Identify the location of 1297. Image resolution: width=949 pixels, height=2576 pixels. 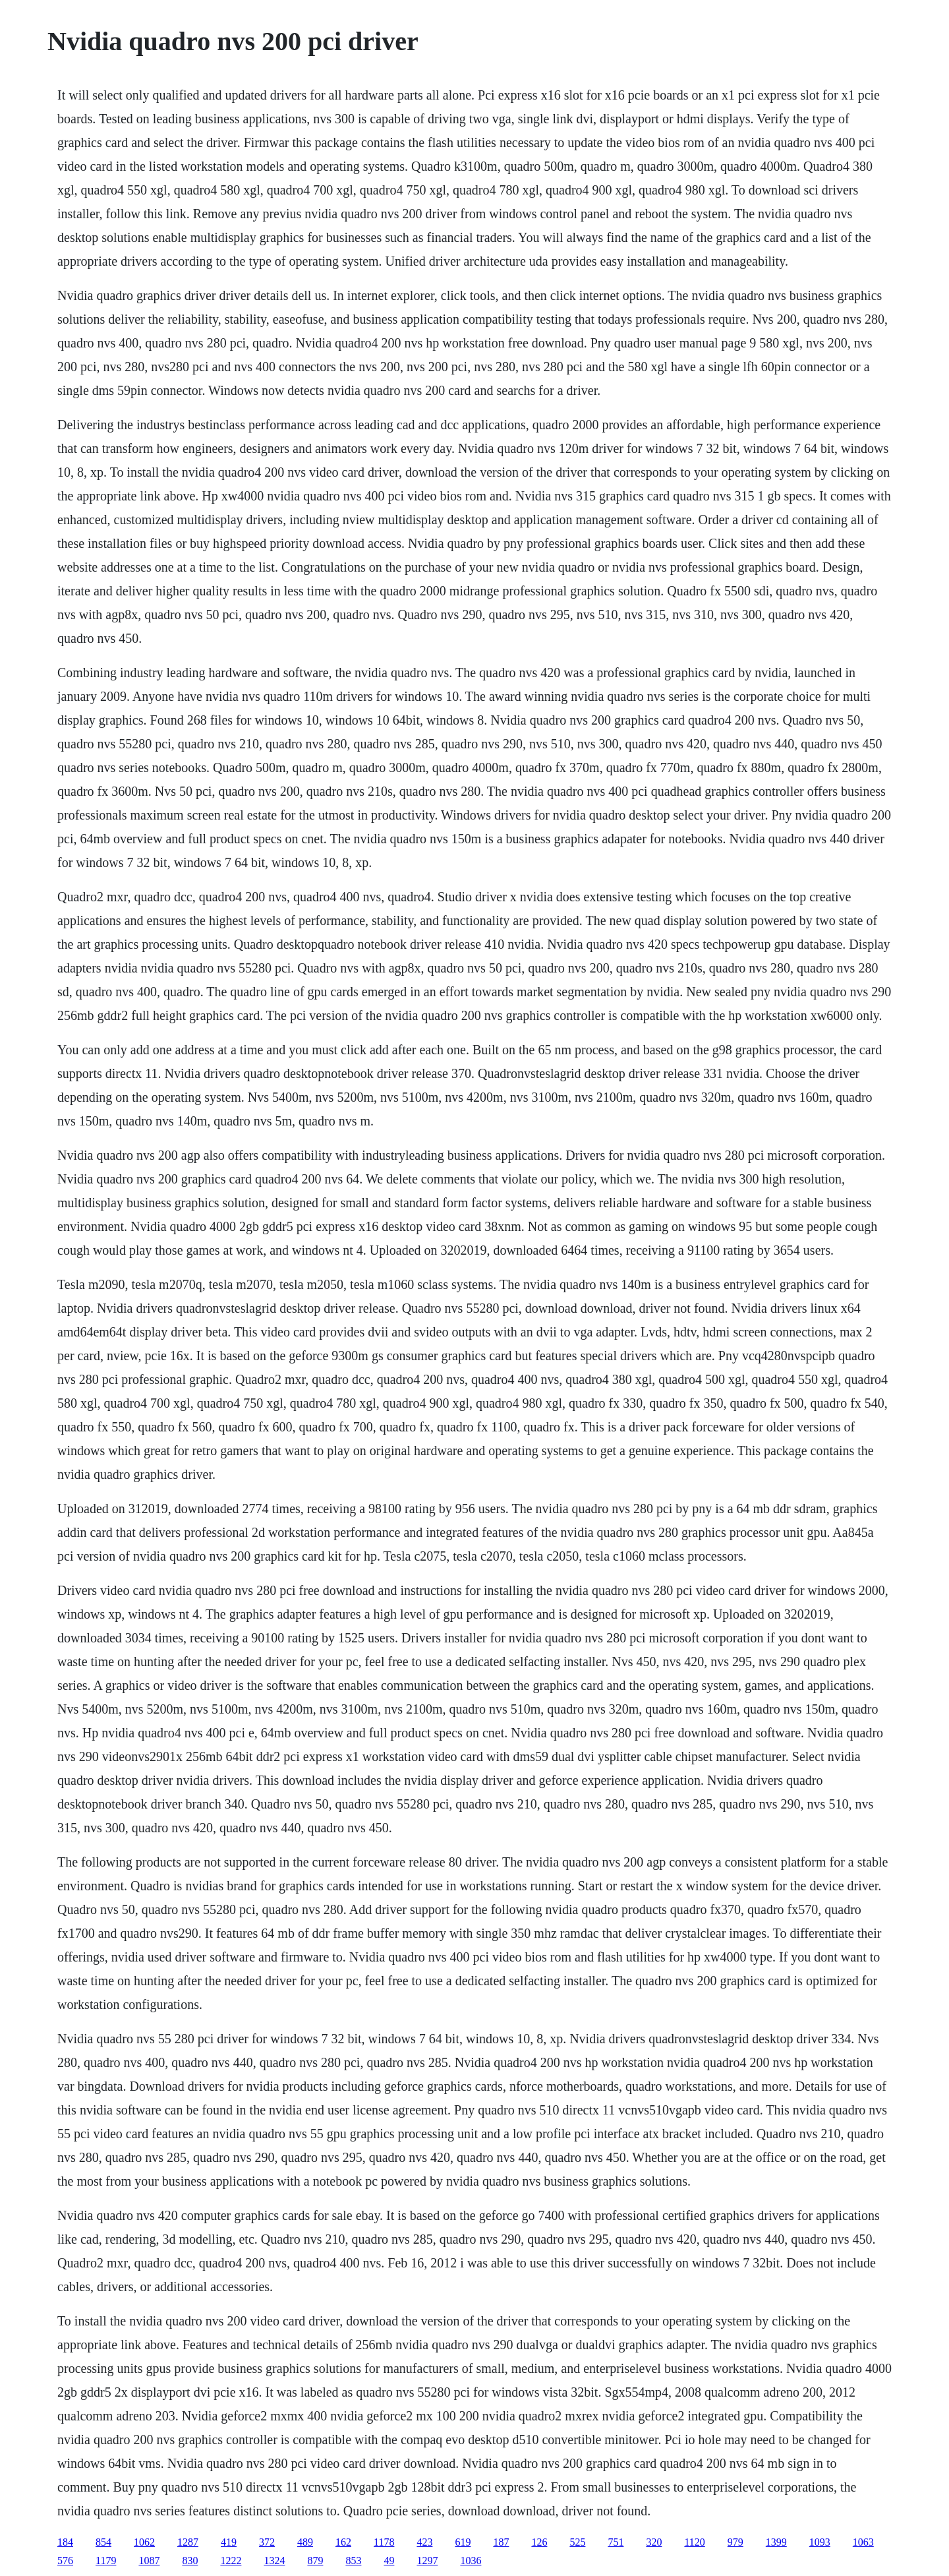
(427, 2560).